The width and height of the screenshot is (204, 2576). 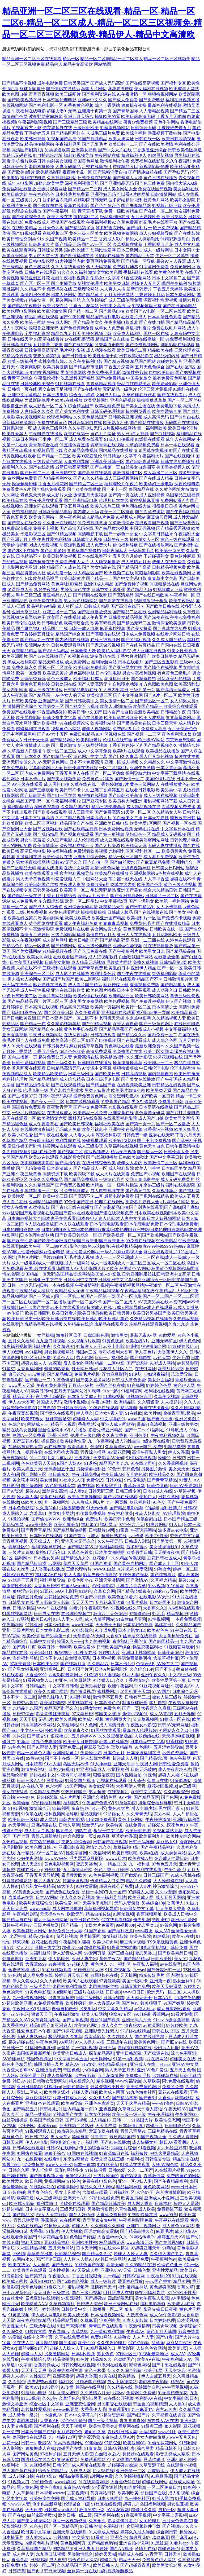 What do you see at coordinates (41, 1190) in the screenshot?
I see `黑丝制服一区二区` at bounding box center [41, 1190].